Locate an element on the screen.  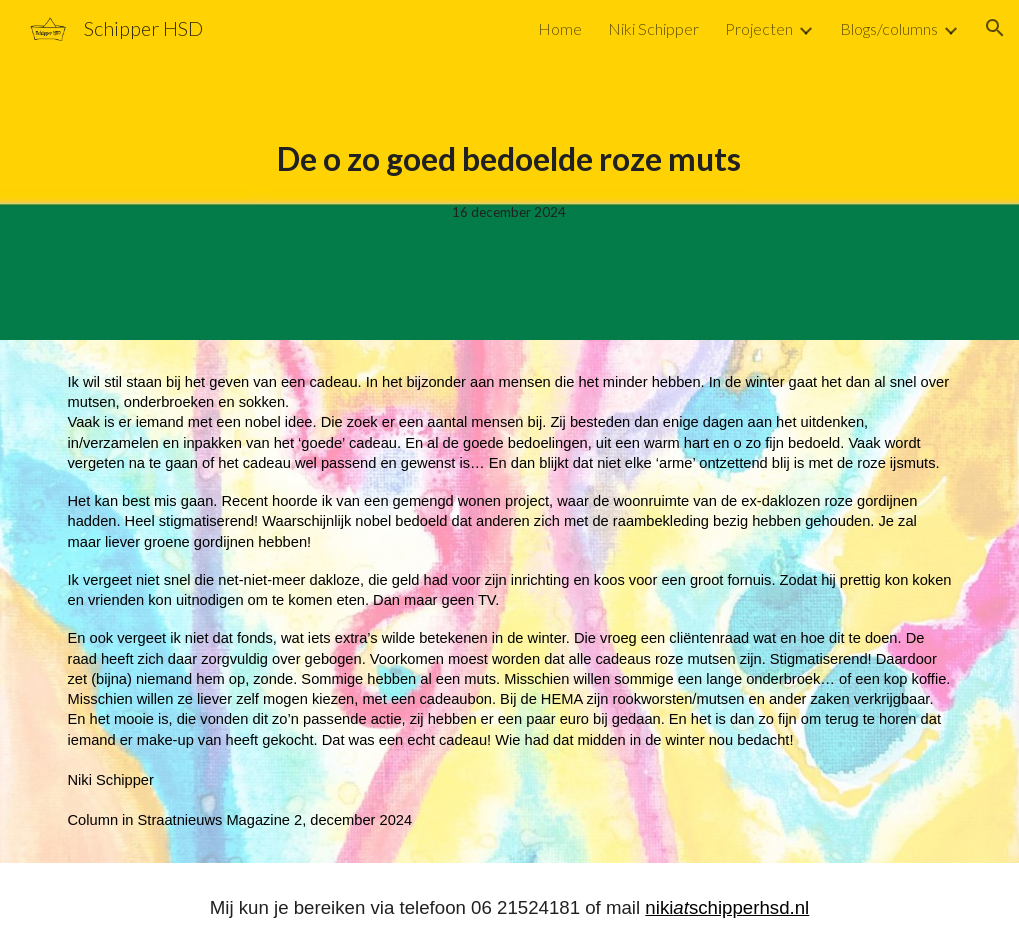
[button] is located at coordinates (995, 28).